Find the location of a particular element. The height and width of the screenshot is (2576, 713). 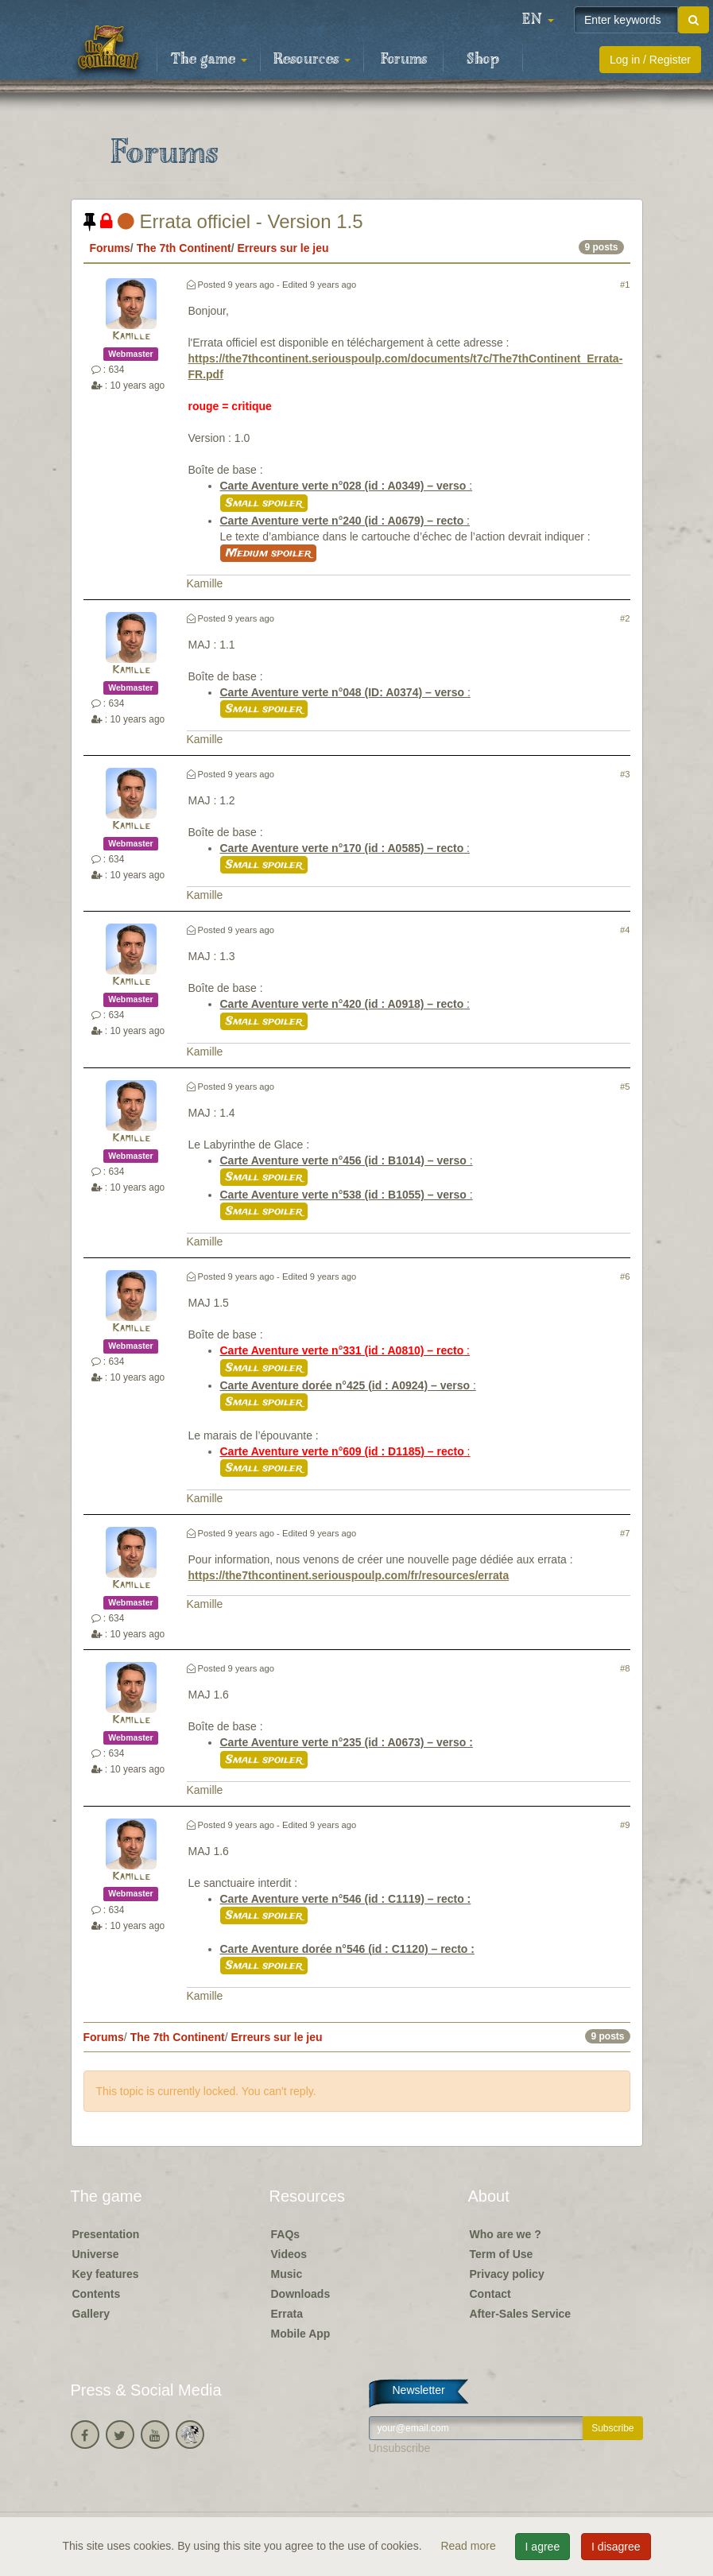

#8 is located at coordinates (625, 1668).